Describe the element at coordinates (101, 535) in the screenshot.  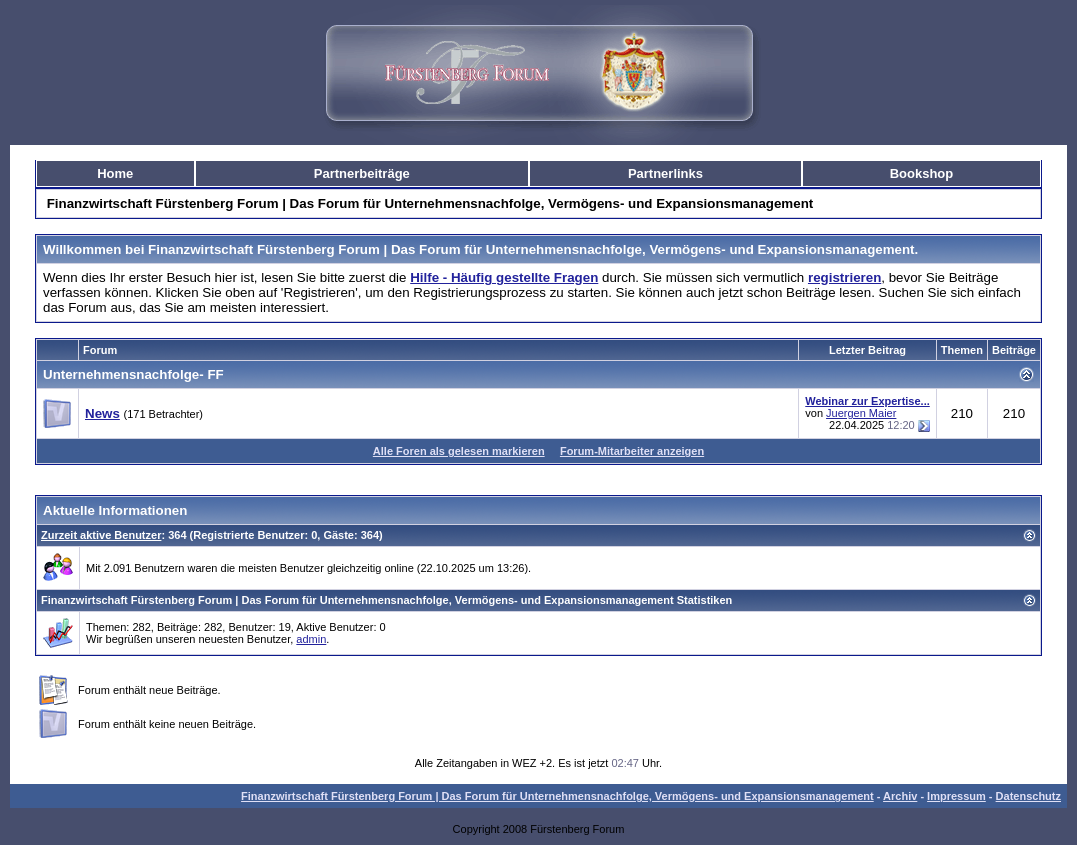
I see `Zurzeit aktive Benutzer` at that location.